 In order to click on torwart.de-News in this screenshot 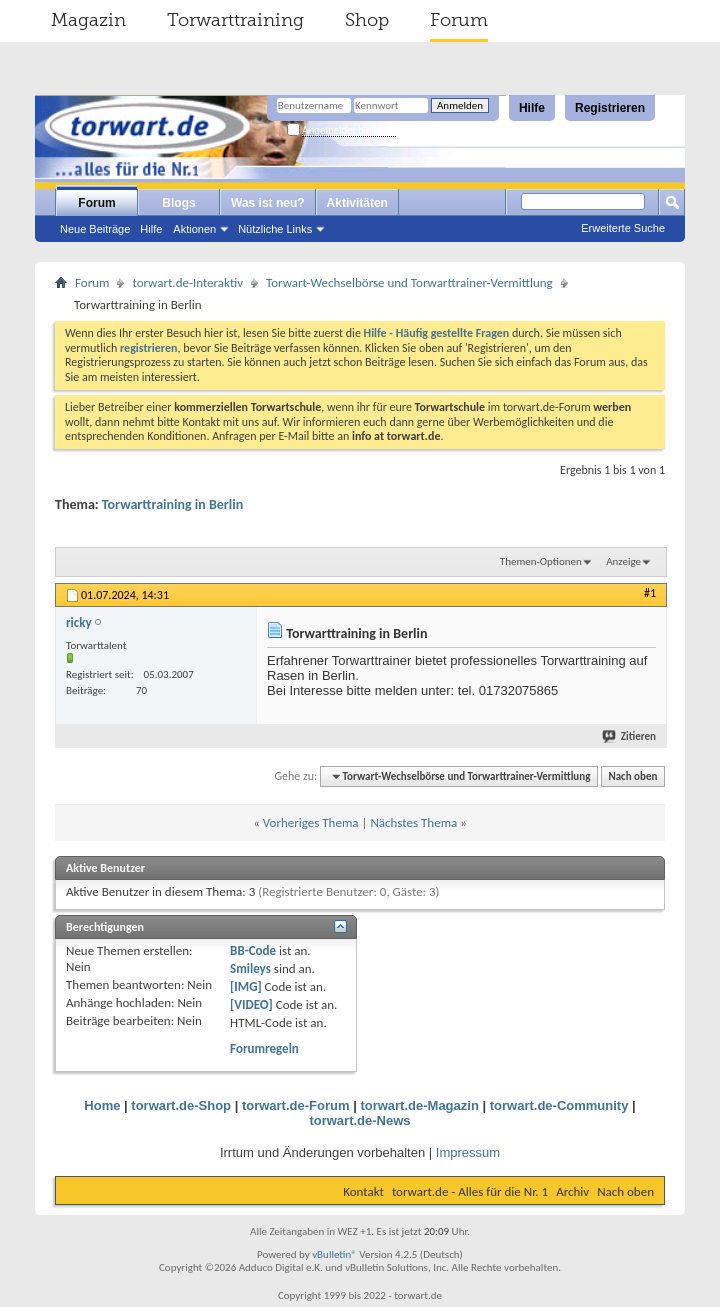, I will do `click(359, 1120)`.